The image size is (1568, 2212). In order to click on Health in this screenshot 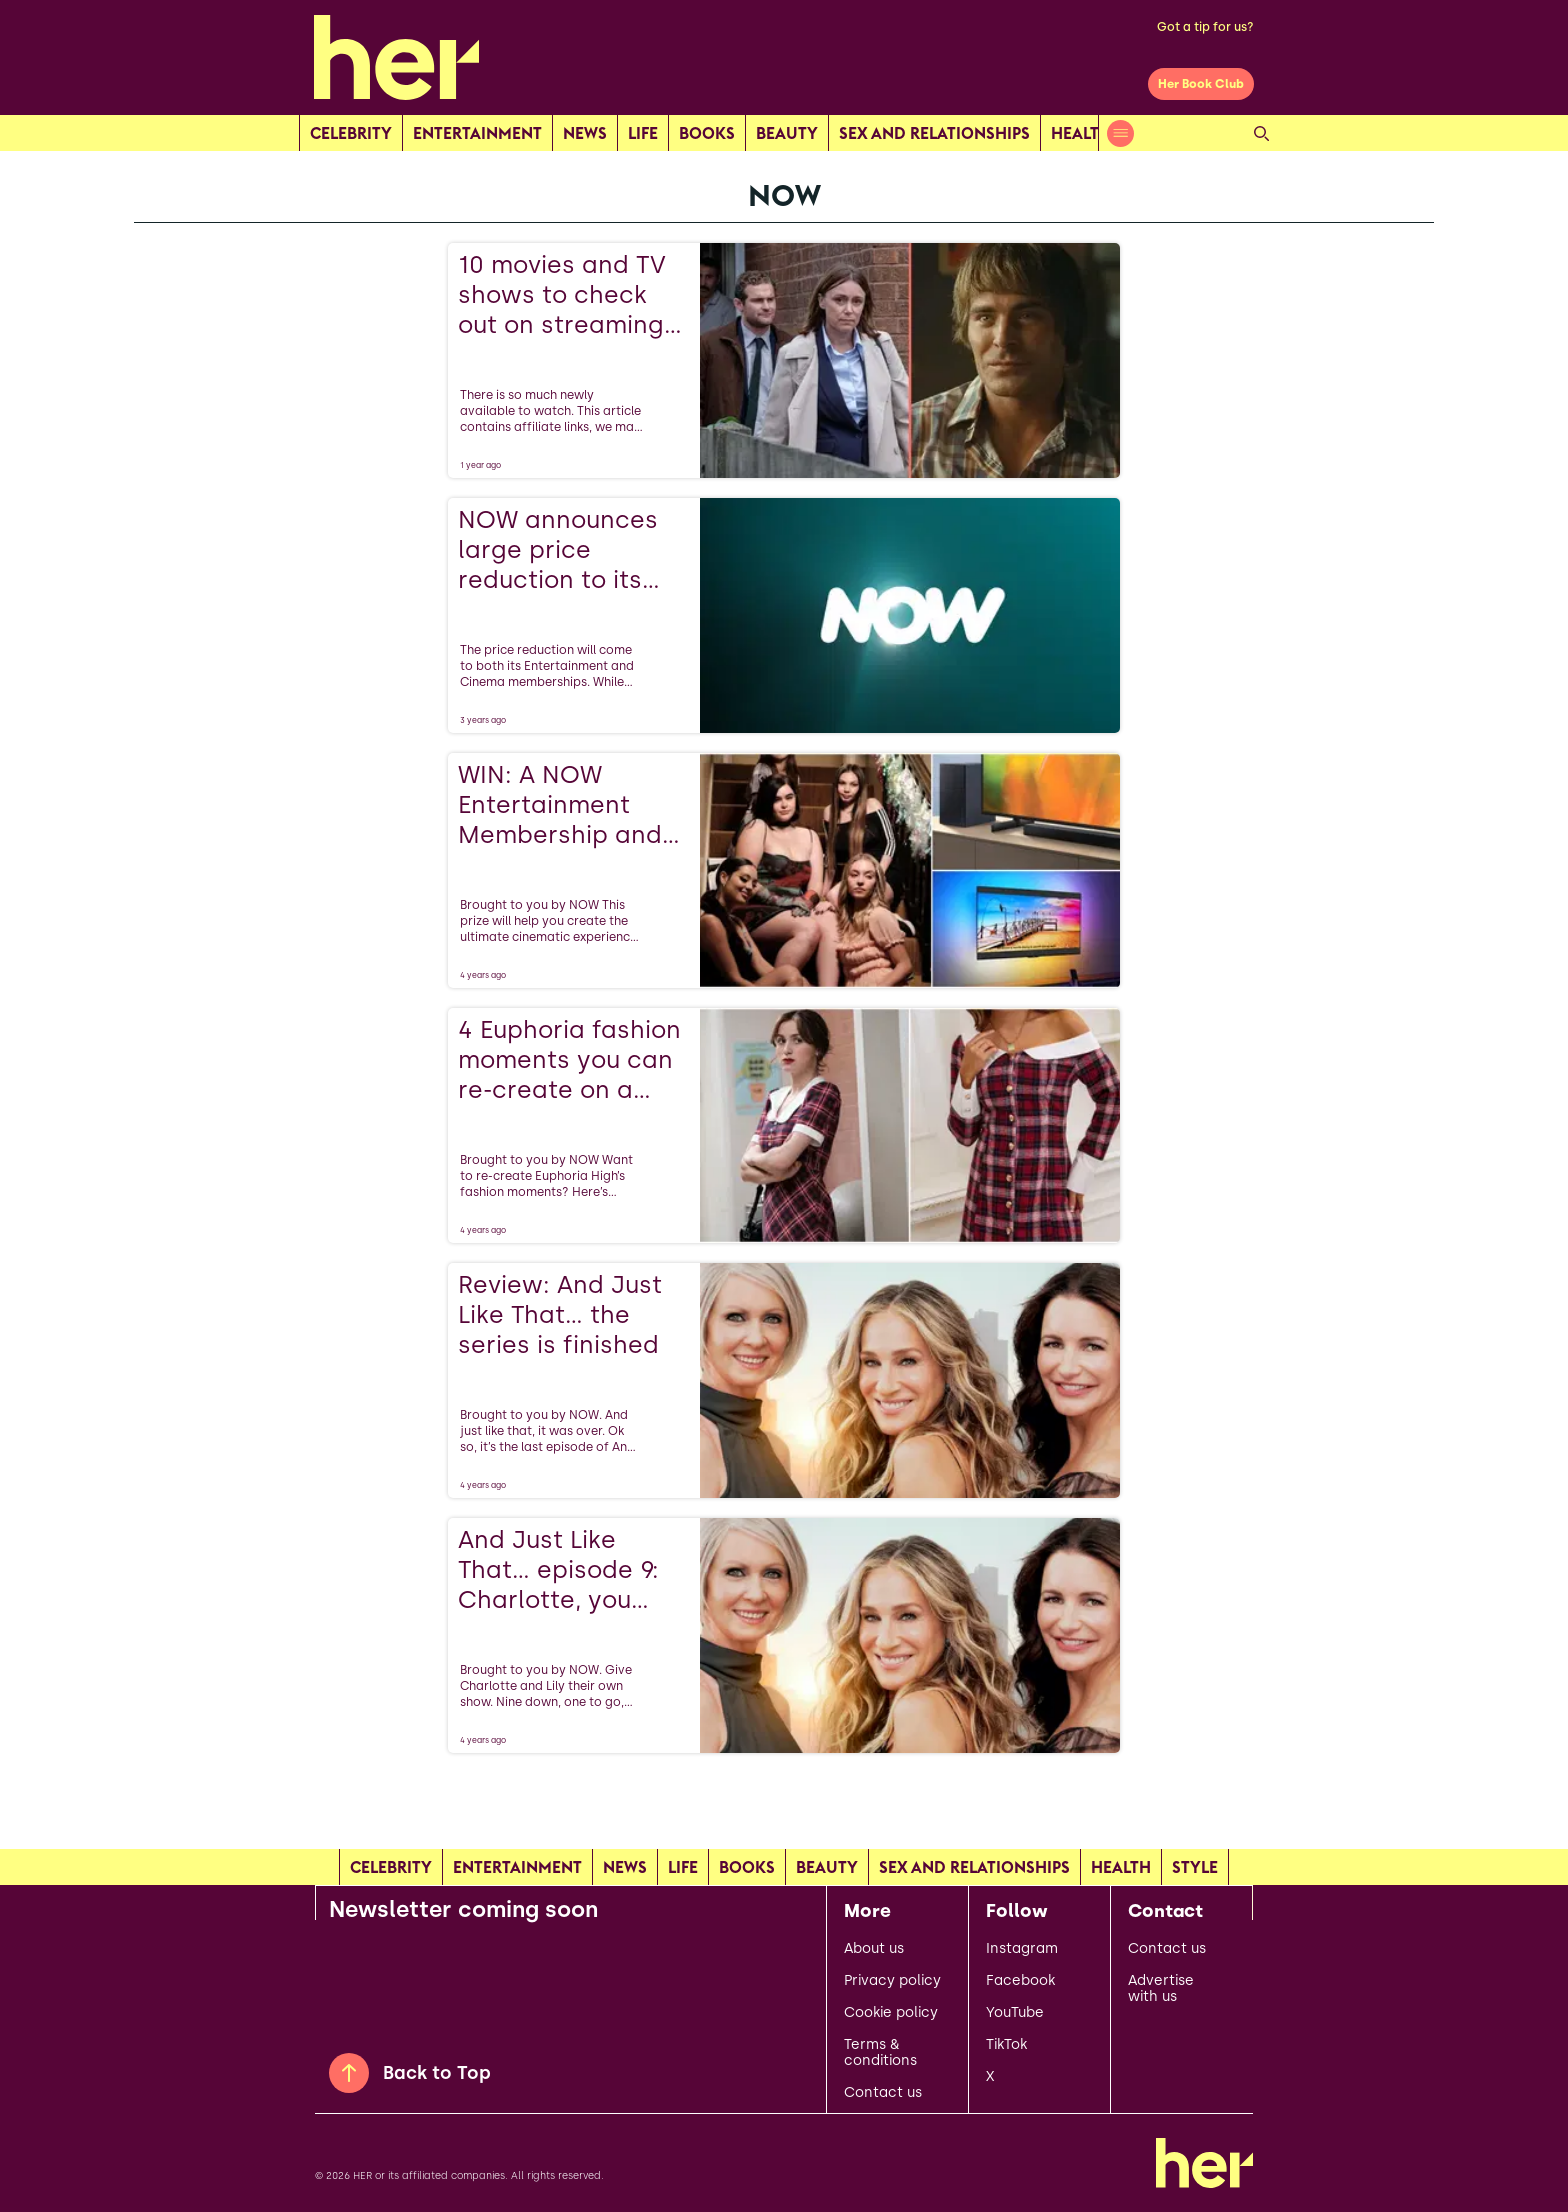, I will do `click(1081, 133)`.